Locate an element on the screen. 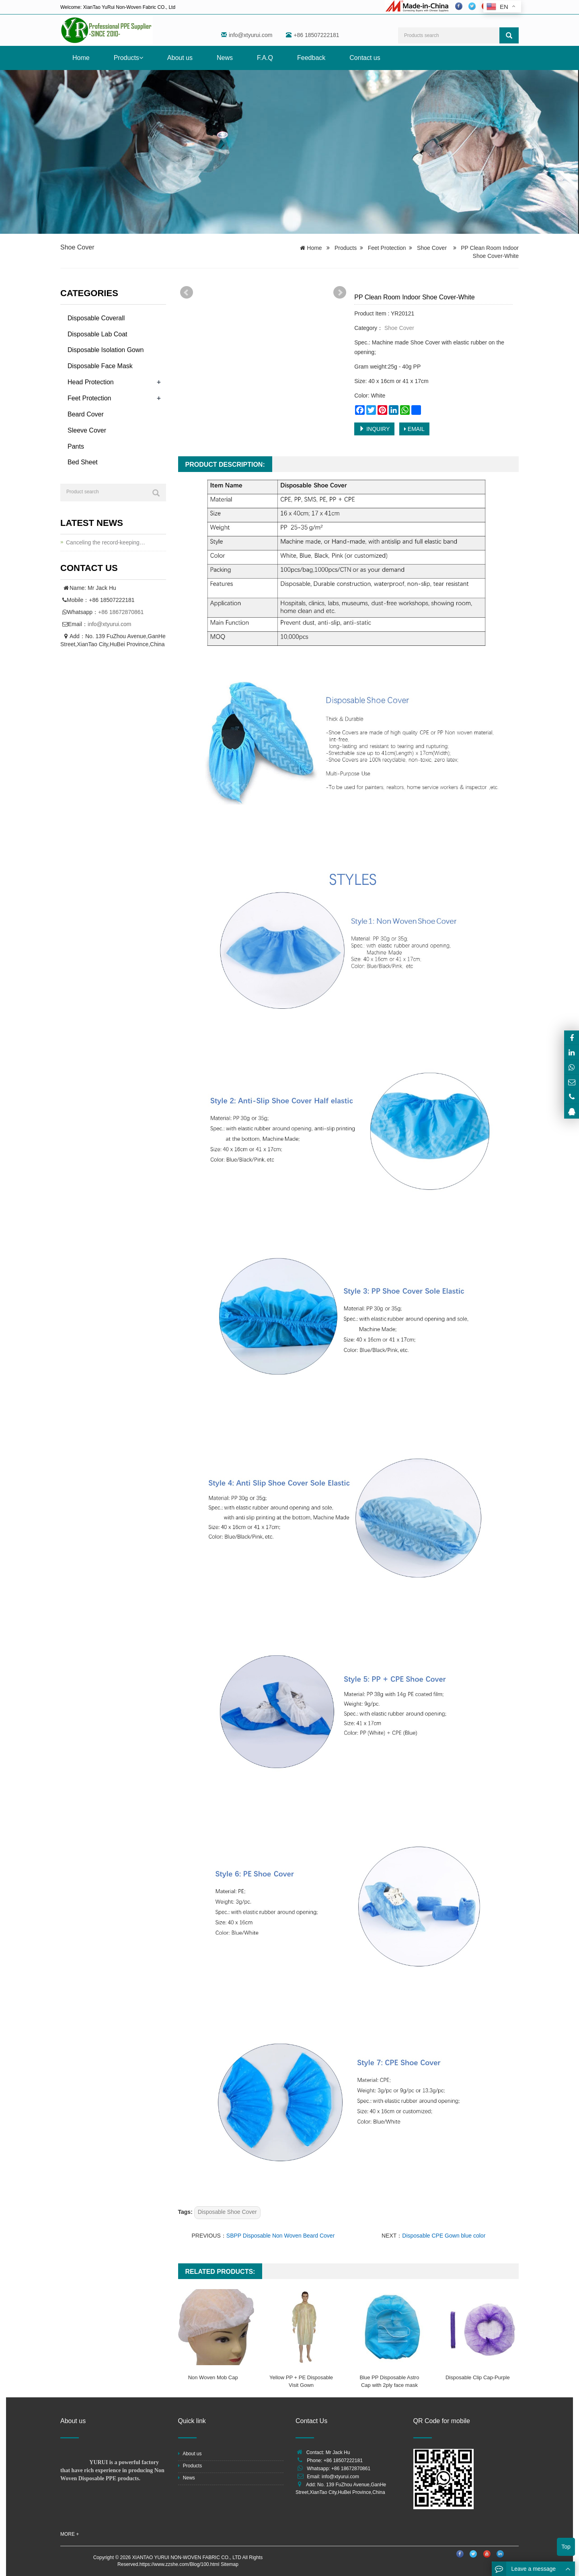 The height and width of the screenshot is (2576, 579). Disposable Clip Cap-Purple is located at coordinates (478, 2377).